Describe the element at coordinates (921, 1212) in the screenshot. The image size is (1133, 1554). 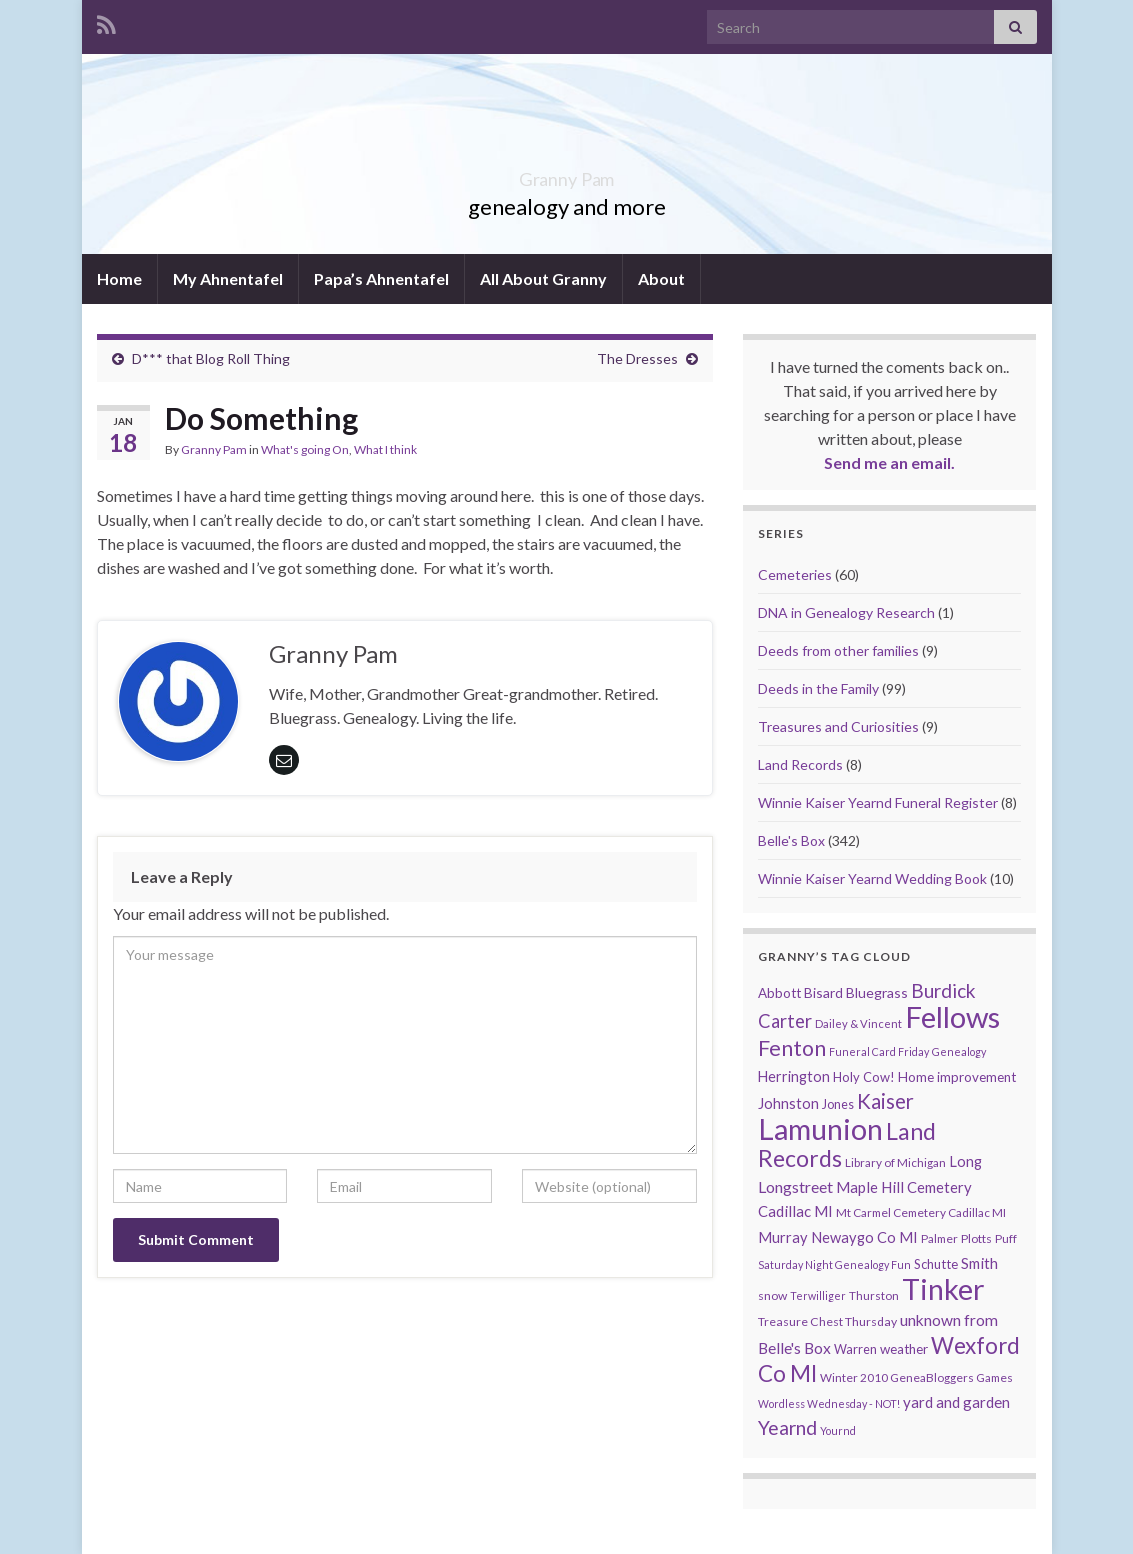
I see `Mt Carmel Cemetery Cadillac MI [Mt Carmel Cemetery Cadillac MI (9 items)]` at that location.